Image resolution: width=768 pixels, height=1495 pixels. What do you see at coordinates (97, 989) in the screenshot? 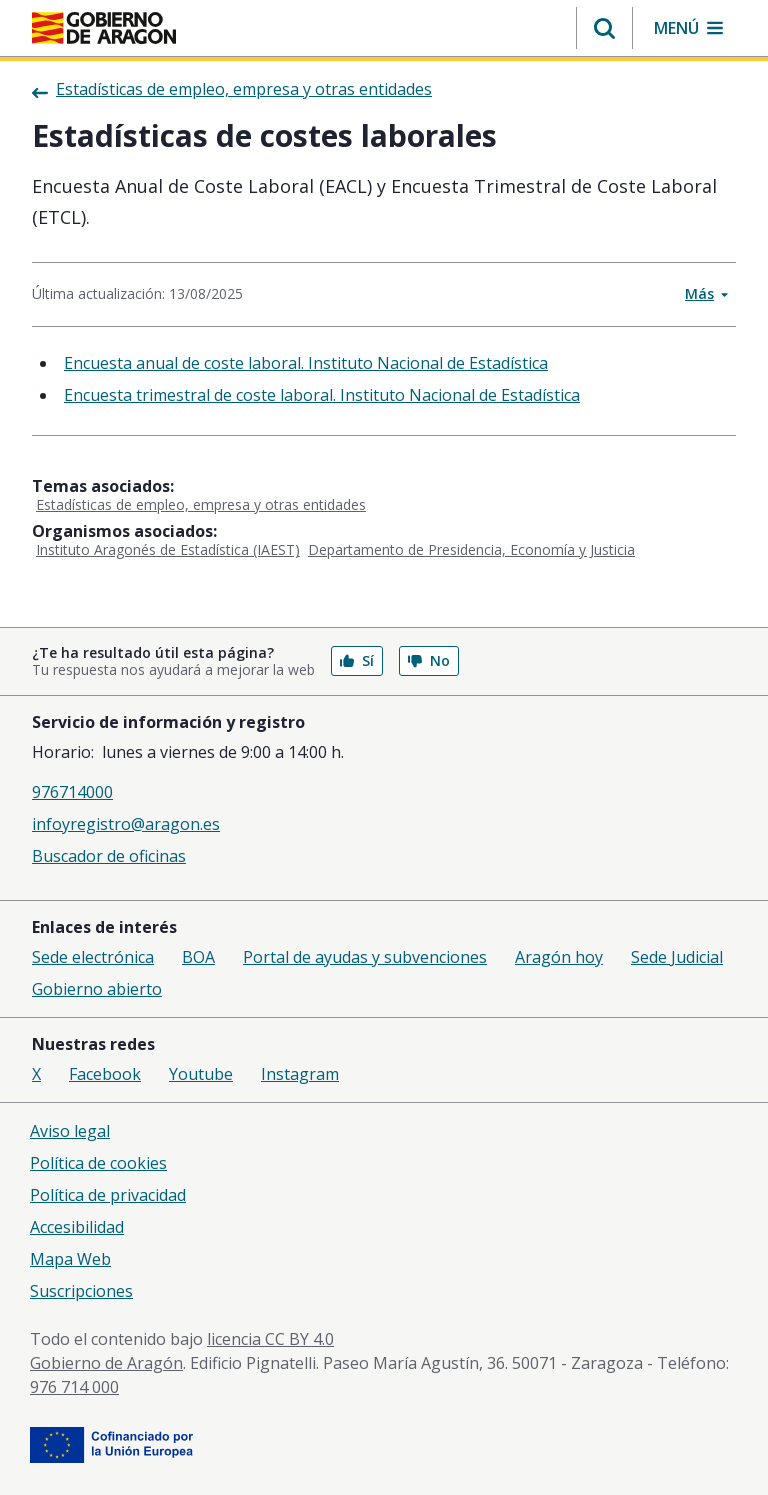
I see `Gobierno abierto` at bounding box center [97, 989].